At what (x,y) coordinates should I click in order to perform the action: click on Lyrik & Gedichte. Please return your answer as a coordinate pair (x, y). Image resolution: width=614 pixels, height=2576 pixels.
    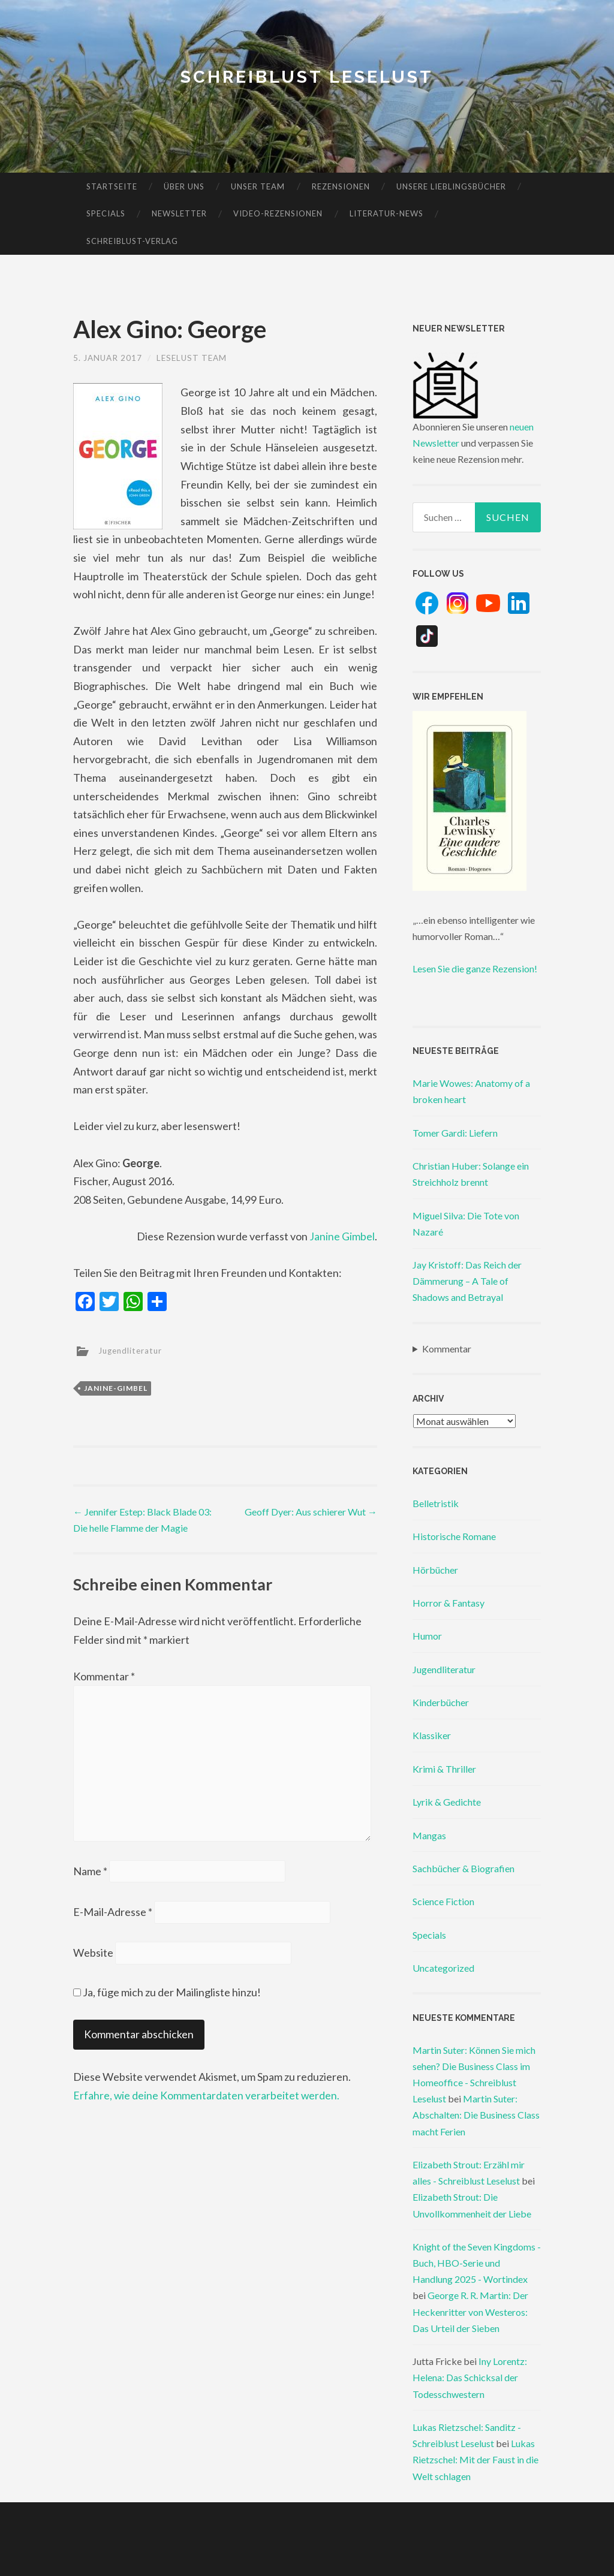
    Looking at the image, I should click on (447, 1801).